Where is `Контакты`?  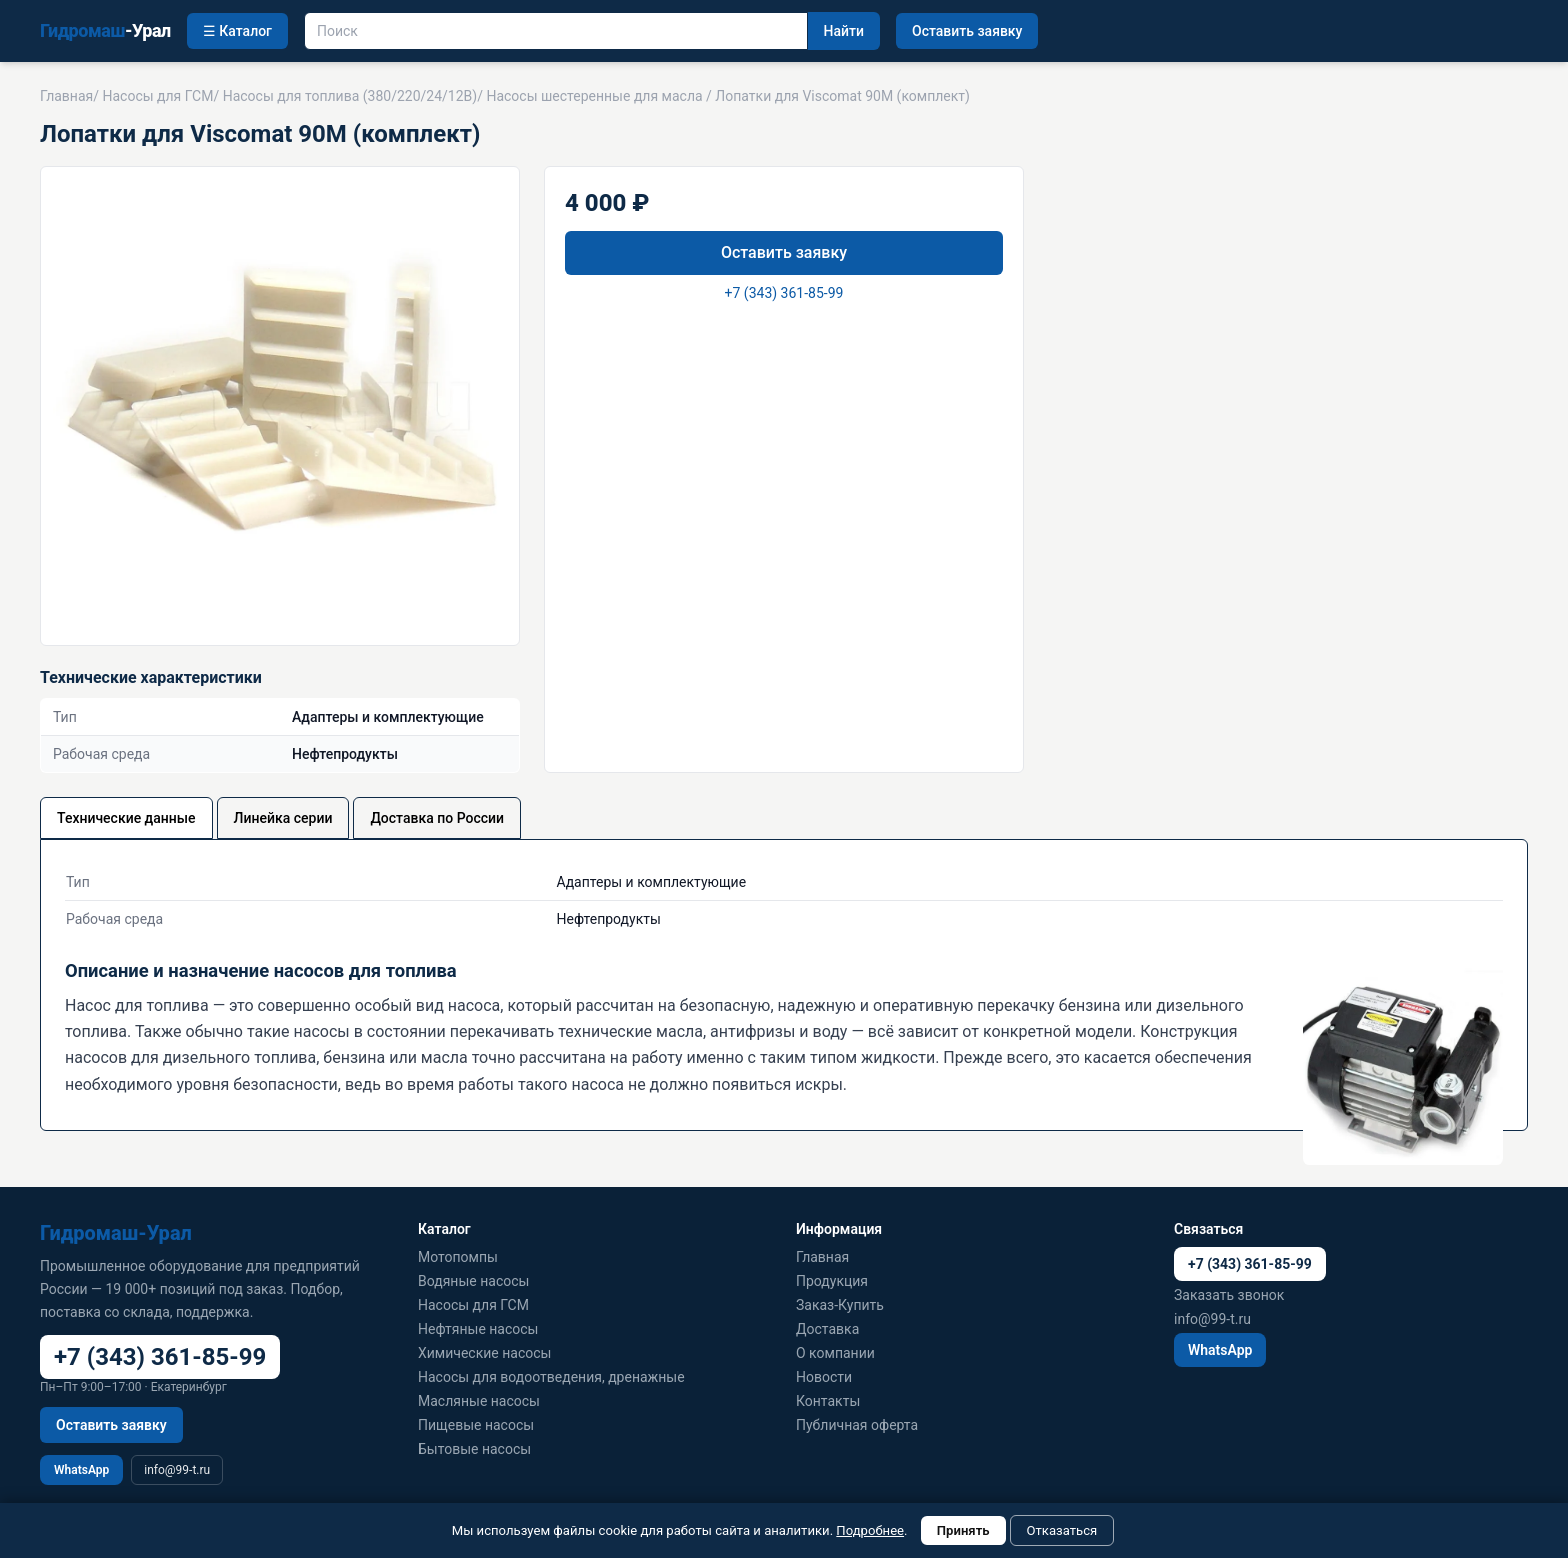 Контакты is located at coordinates (828, 1401).